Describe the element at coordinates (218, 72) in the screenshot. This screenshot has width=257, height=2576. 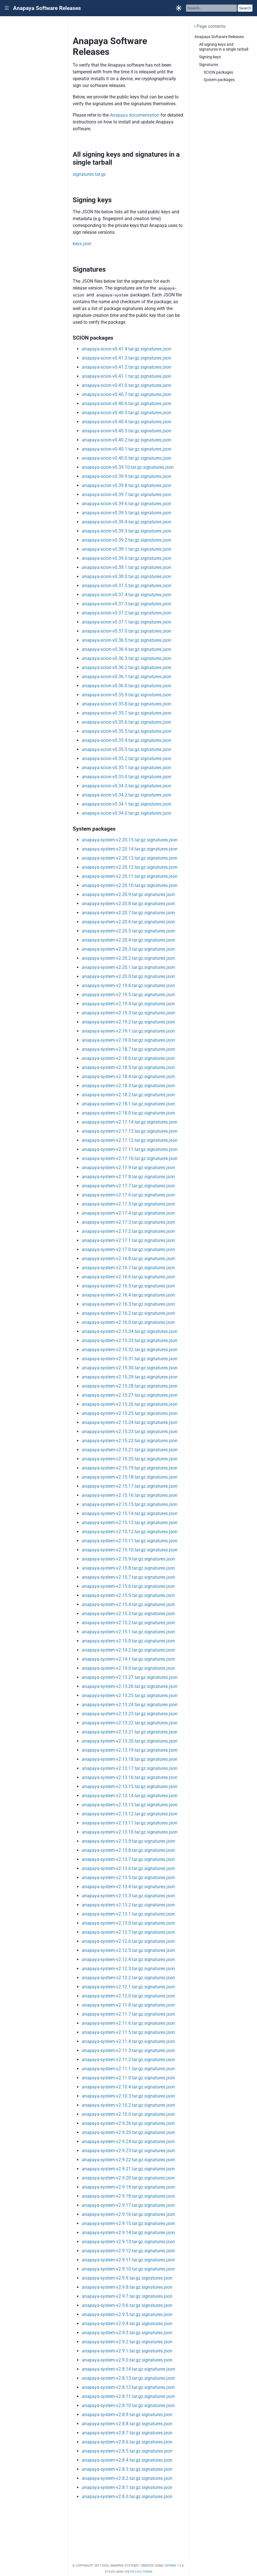
I see `SCION packages` at that location.